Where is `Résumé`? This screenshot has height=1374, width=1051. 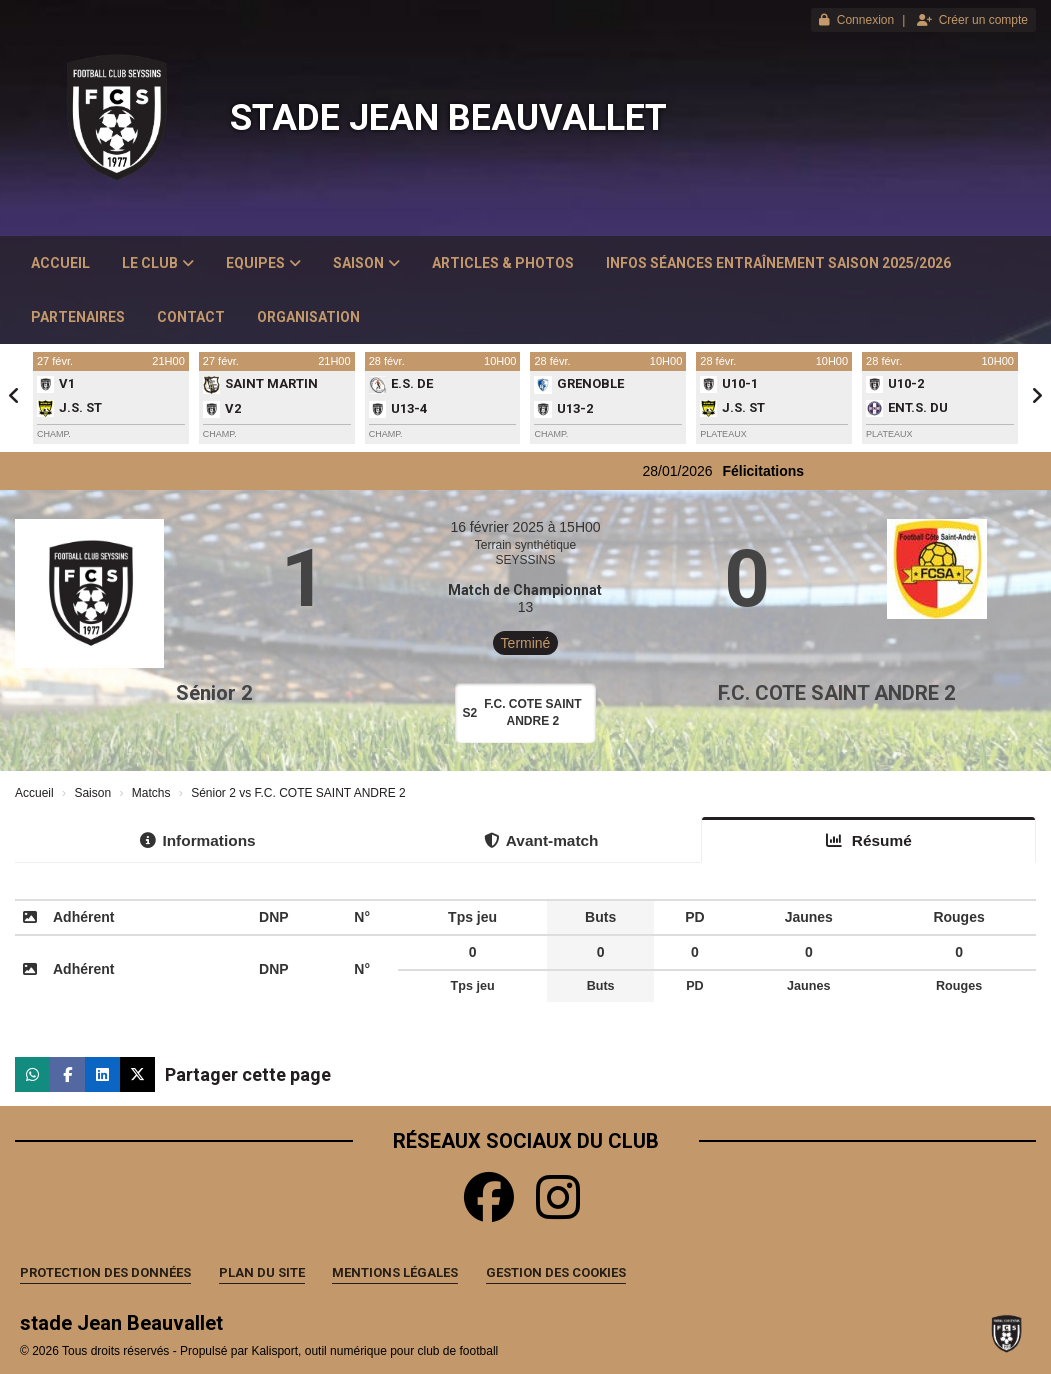
Résumé is located at coordinates (869, 840).